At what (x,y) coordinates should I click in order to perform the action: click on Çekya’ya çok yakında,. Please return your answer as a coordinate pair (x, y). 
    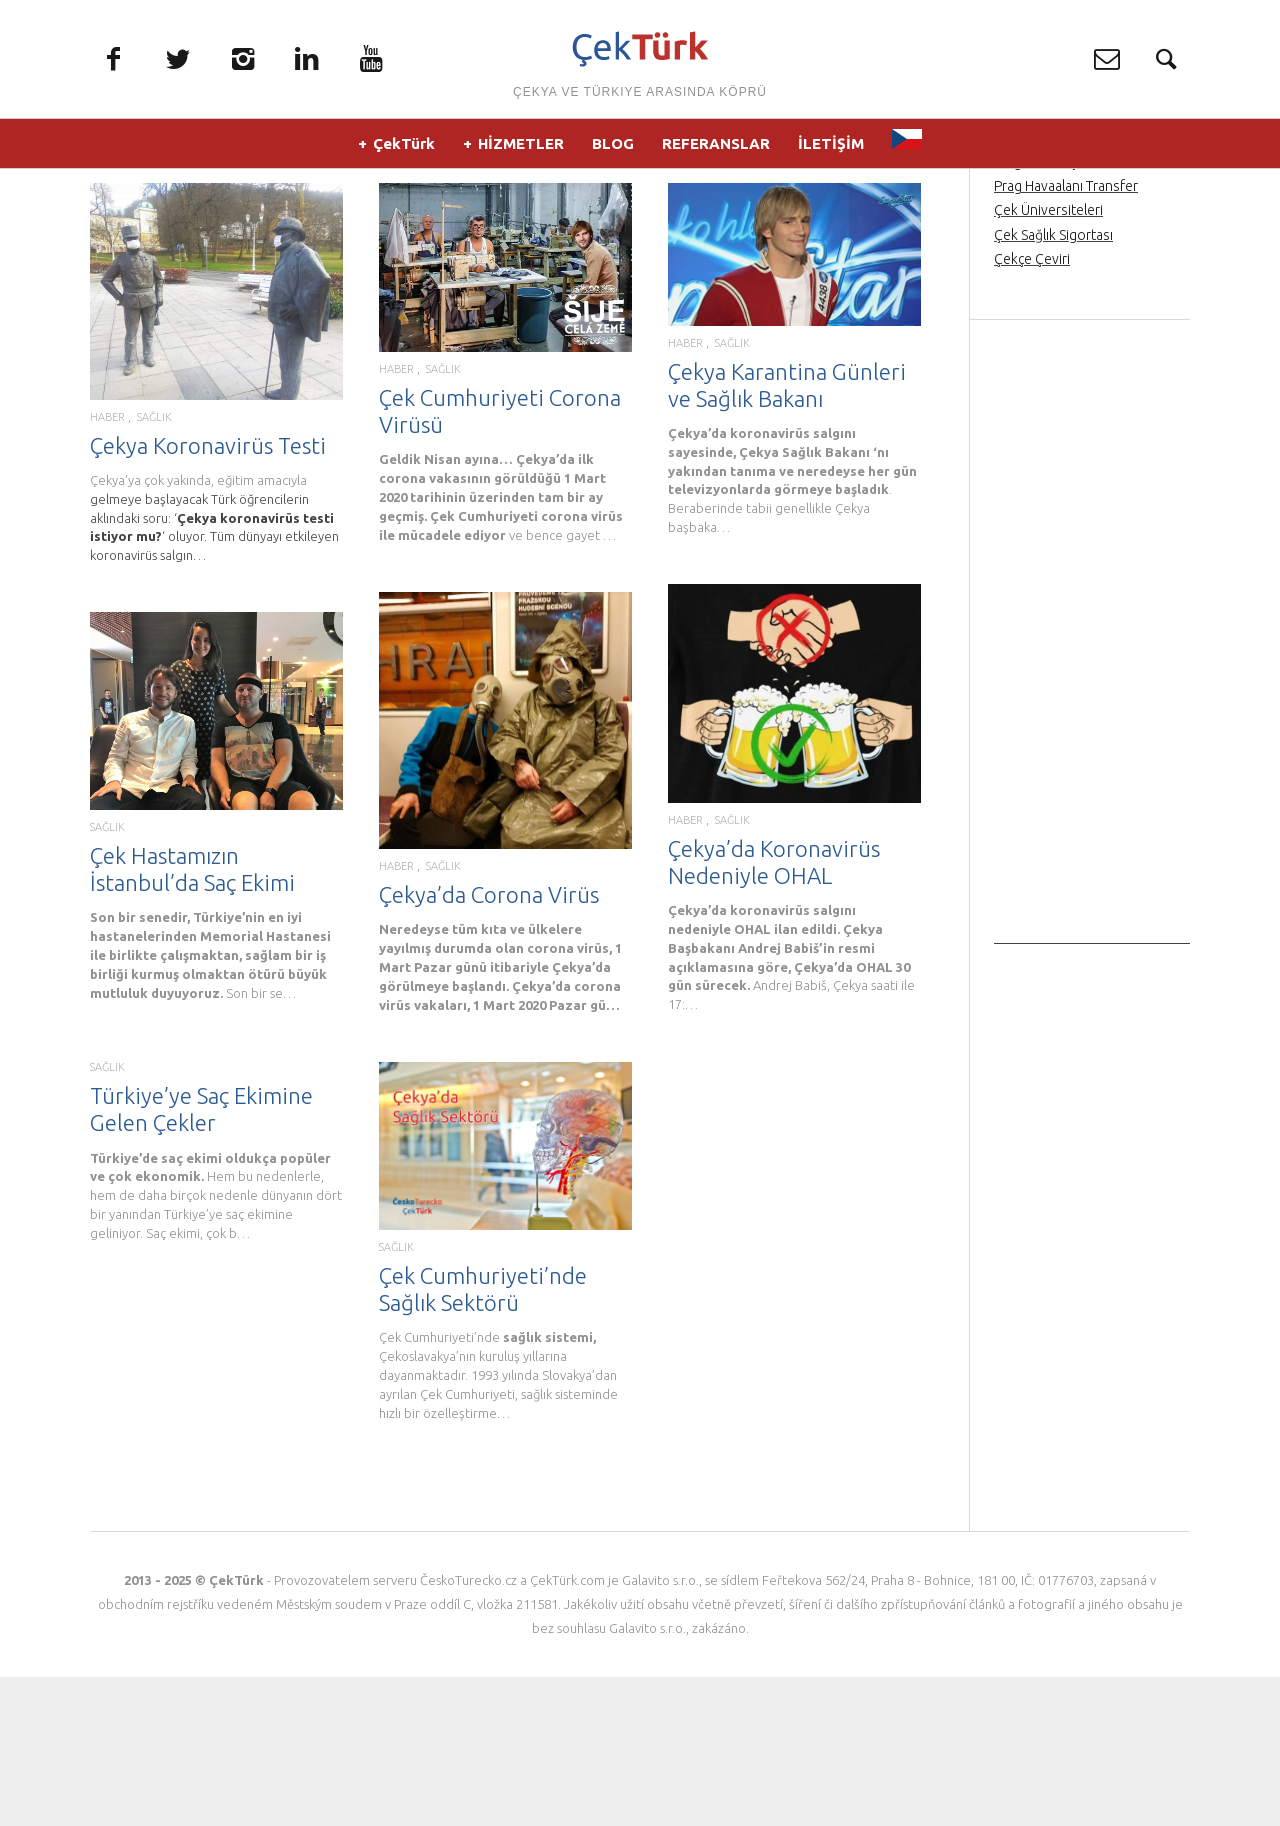
    Looking at the image, I should click on (153, 629).